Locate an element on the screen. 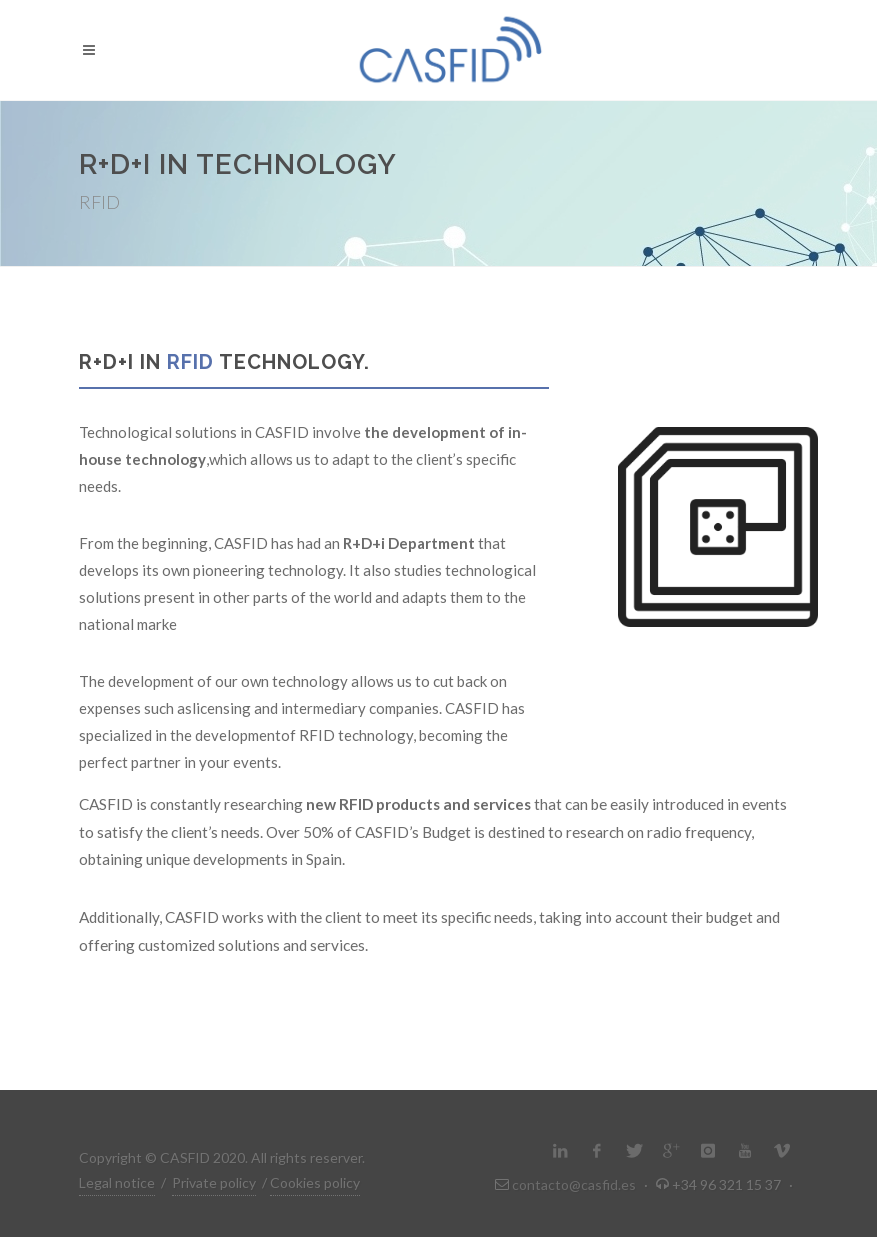 This screenshot has width=877, height=1237. Cookies policy is located at coordinates (315, 1182).